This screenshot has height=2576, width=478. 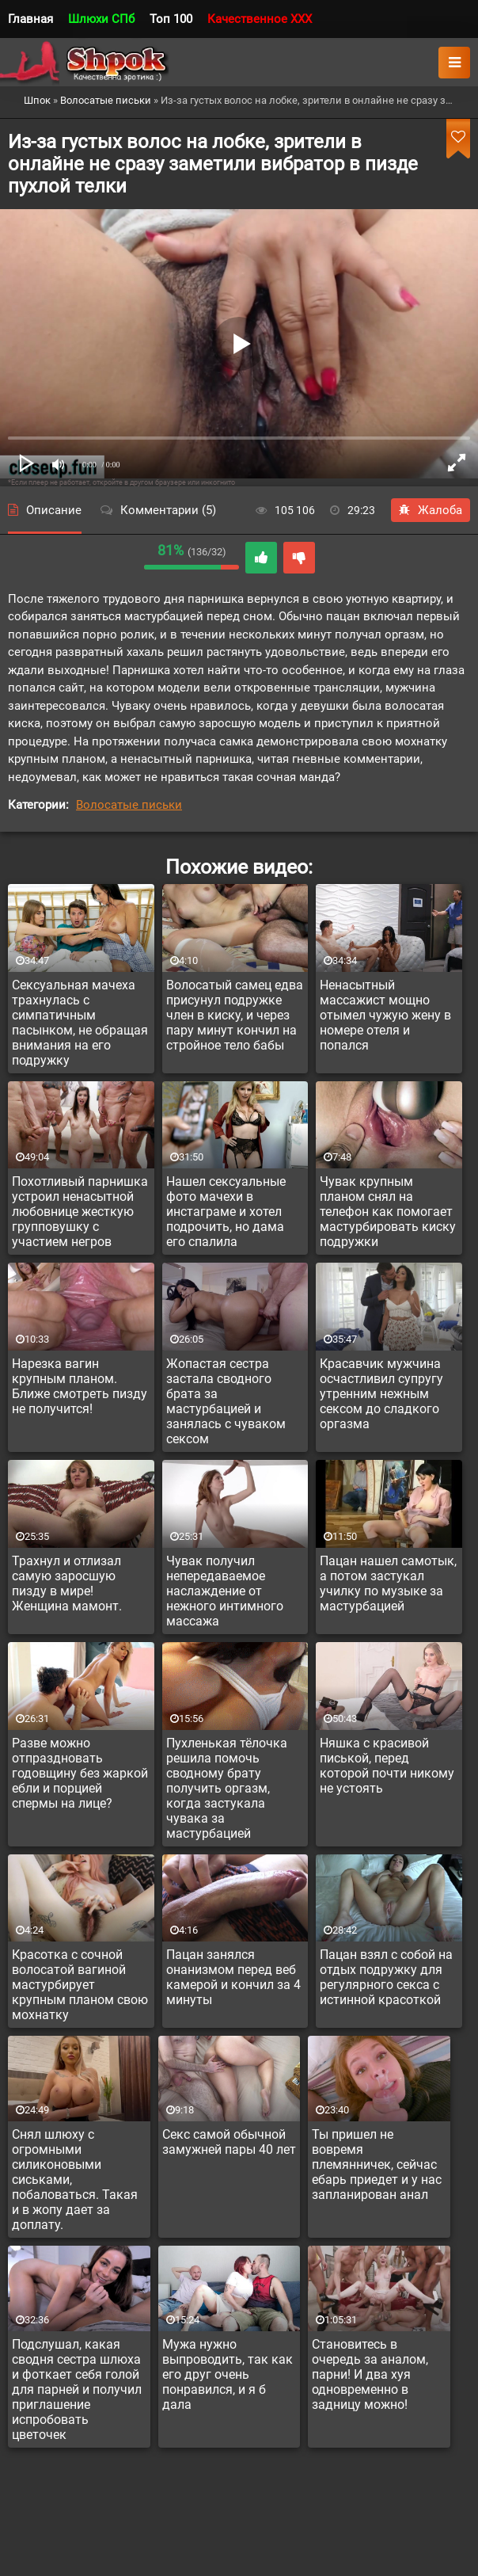 I want to click on Чувак крупным планом снял на телефон как помогает мастурбировать киску подружки, so click(x=388, y=1211).